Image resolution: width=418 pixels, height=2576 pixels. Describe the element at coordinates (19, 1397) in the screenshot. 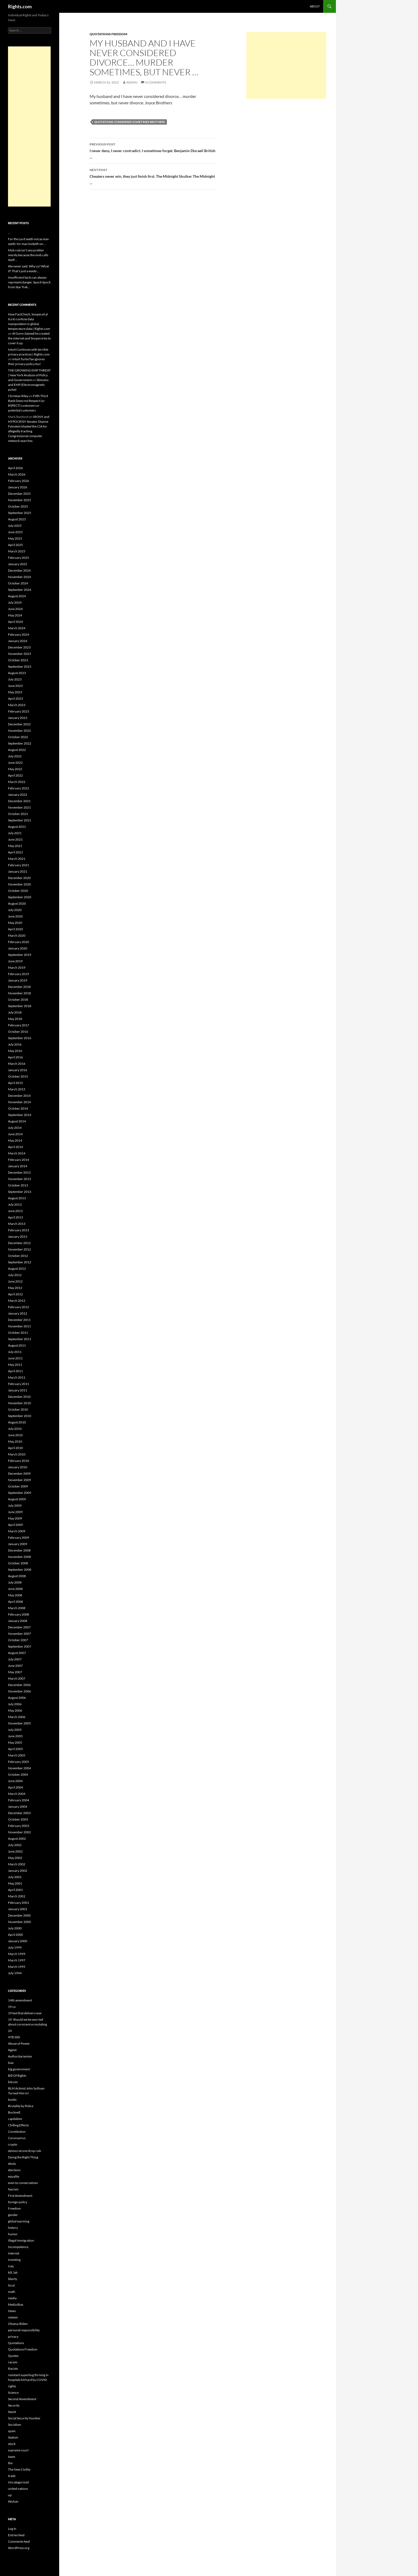

I see `December 2010` at that location.